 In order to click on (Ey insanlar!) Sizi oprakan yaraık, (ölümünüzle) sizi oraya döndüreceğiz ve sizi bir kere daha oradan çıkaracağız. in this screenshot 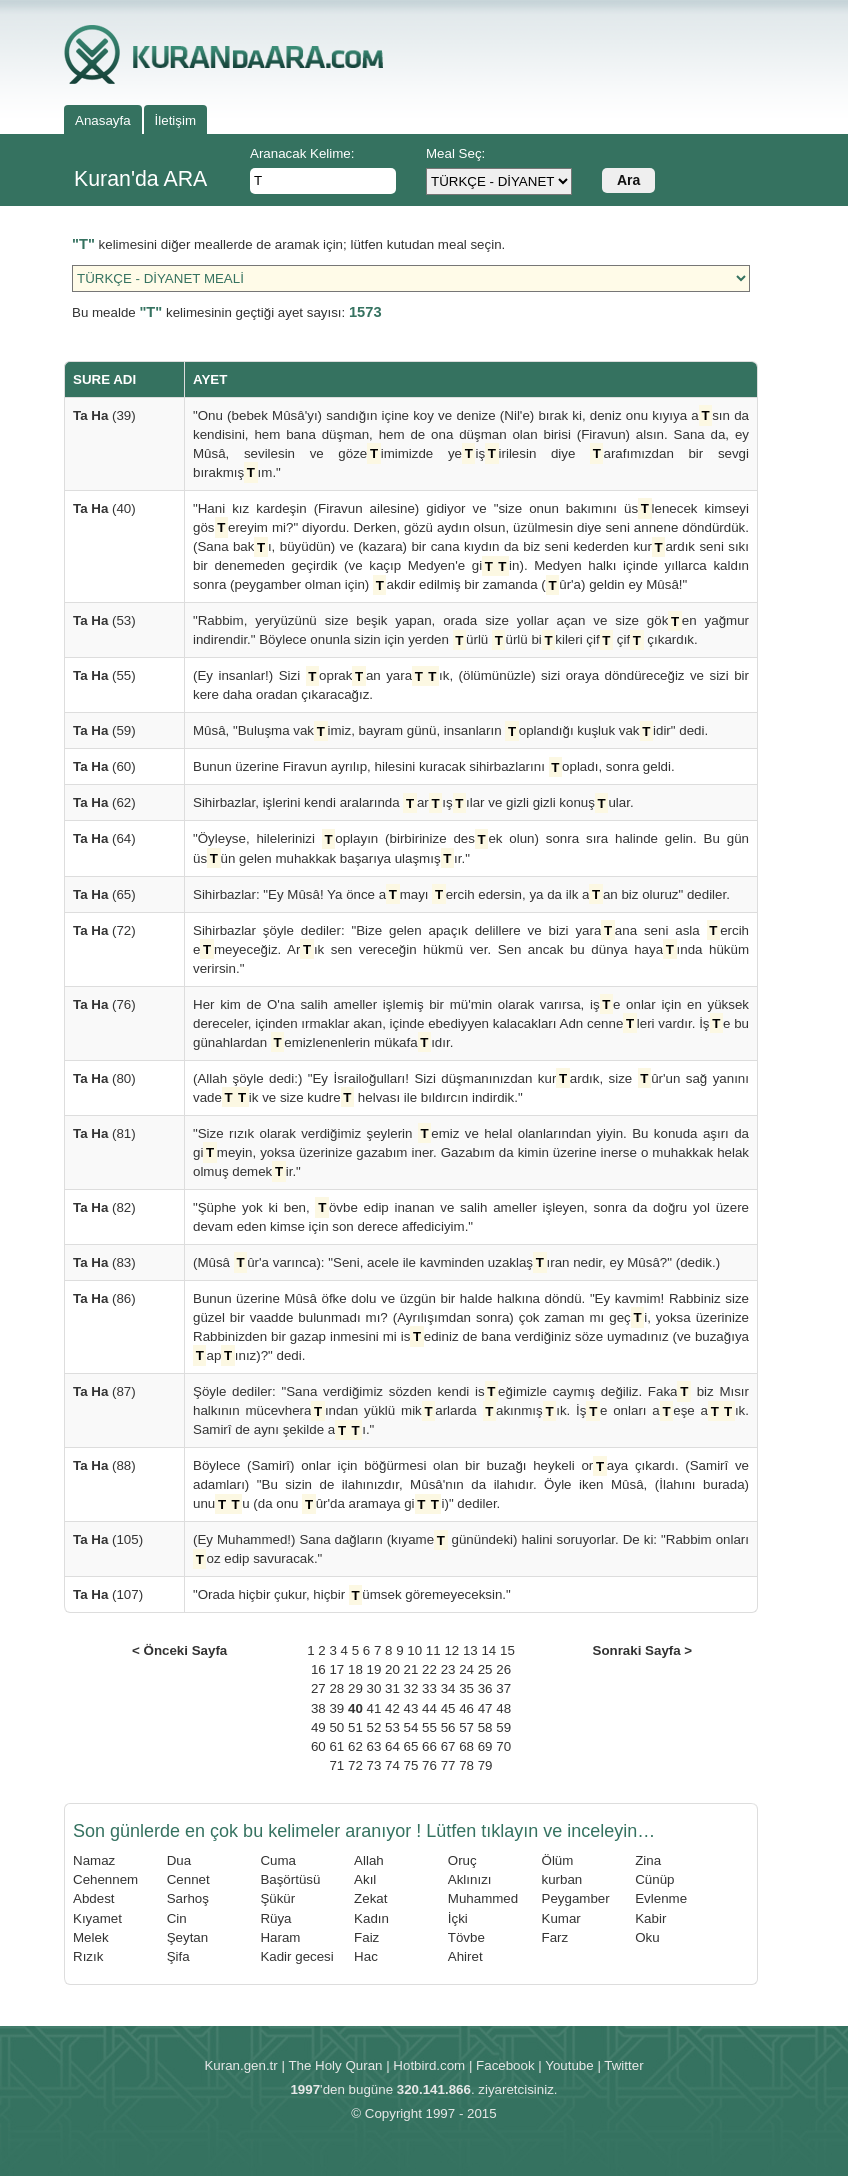, I will do `click(471, 684)`.